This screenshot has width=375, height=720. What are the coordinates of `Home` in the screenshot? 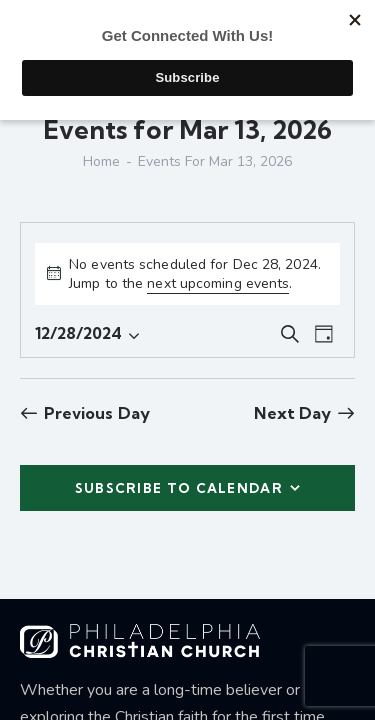 It's located at (101, 162).